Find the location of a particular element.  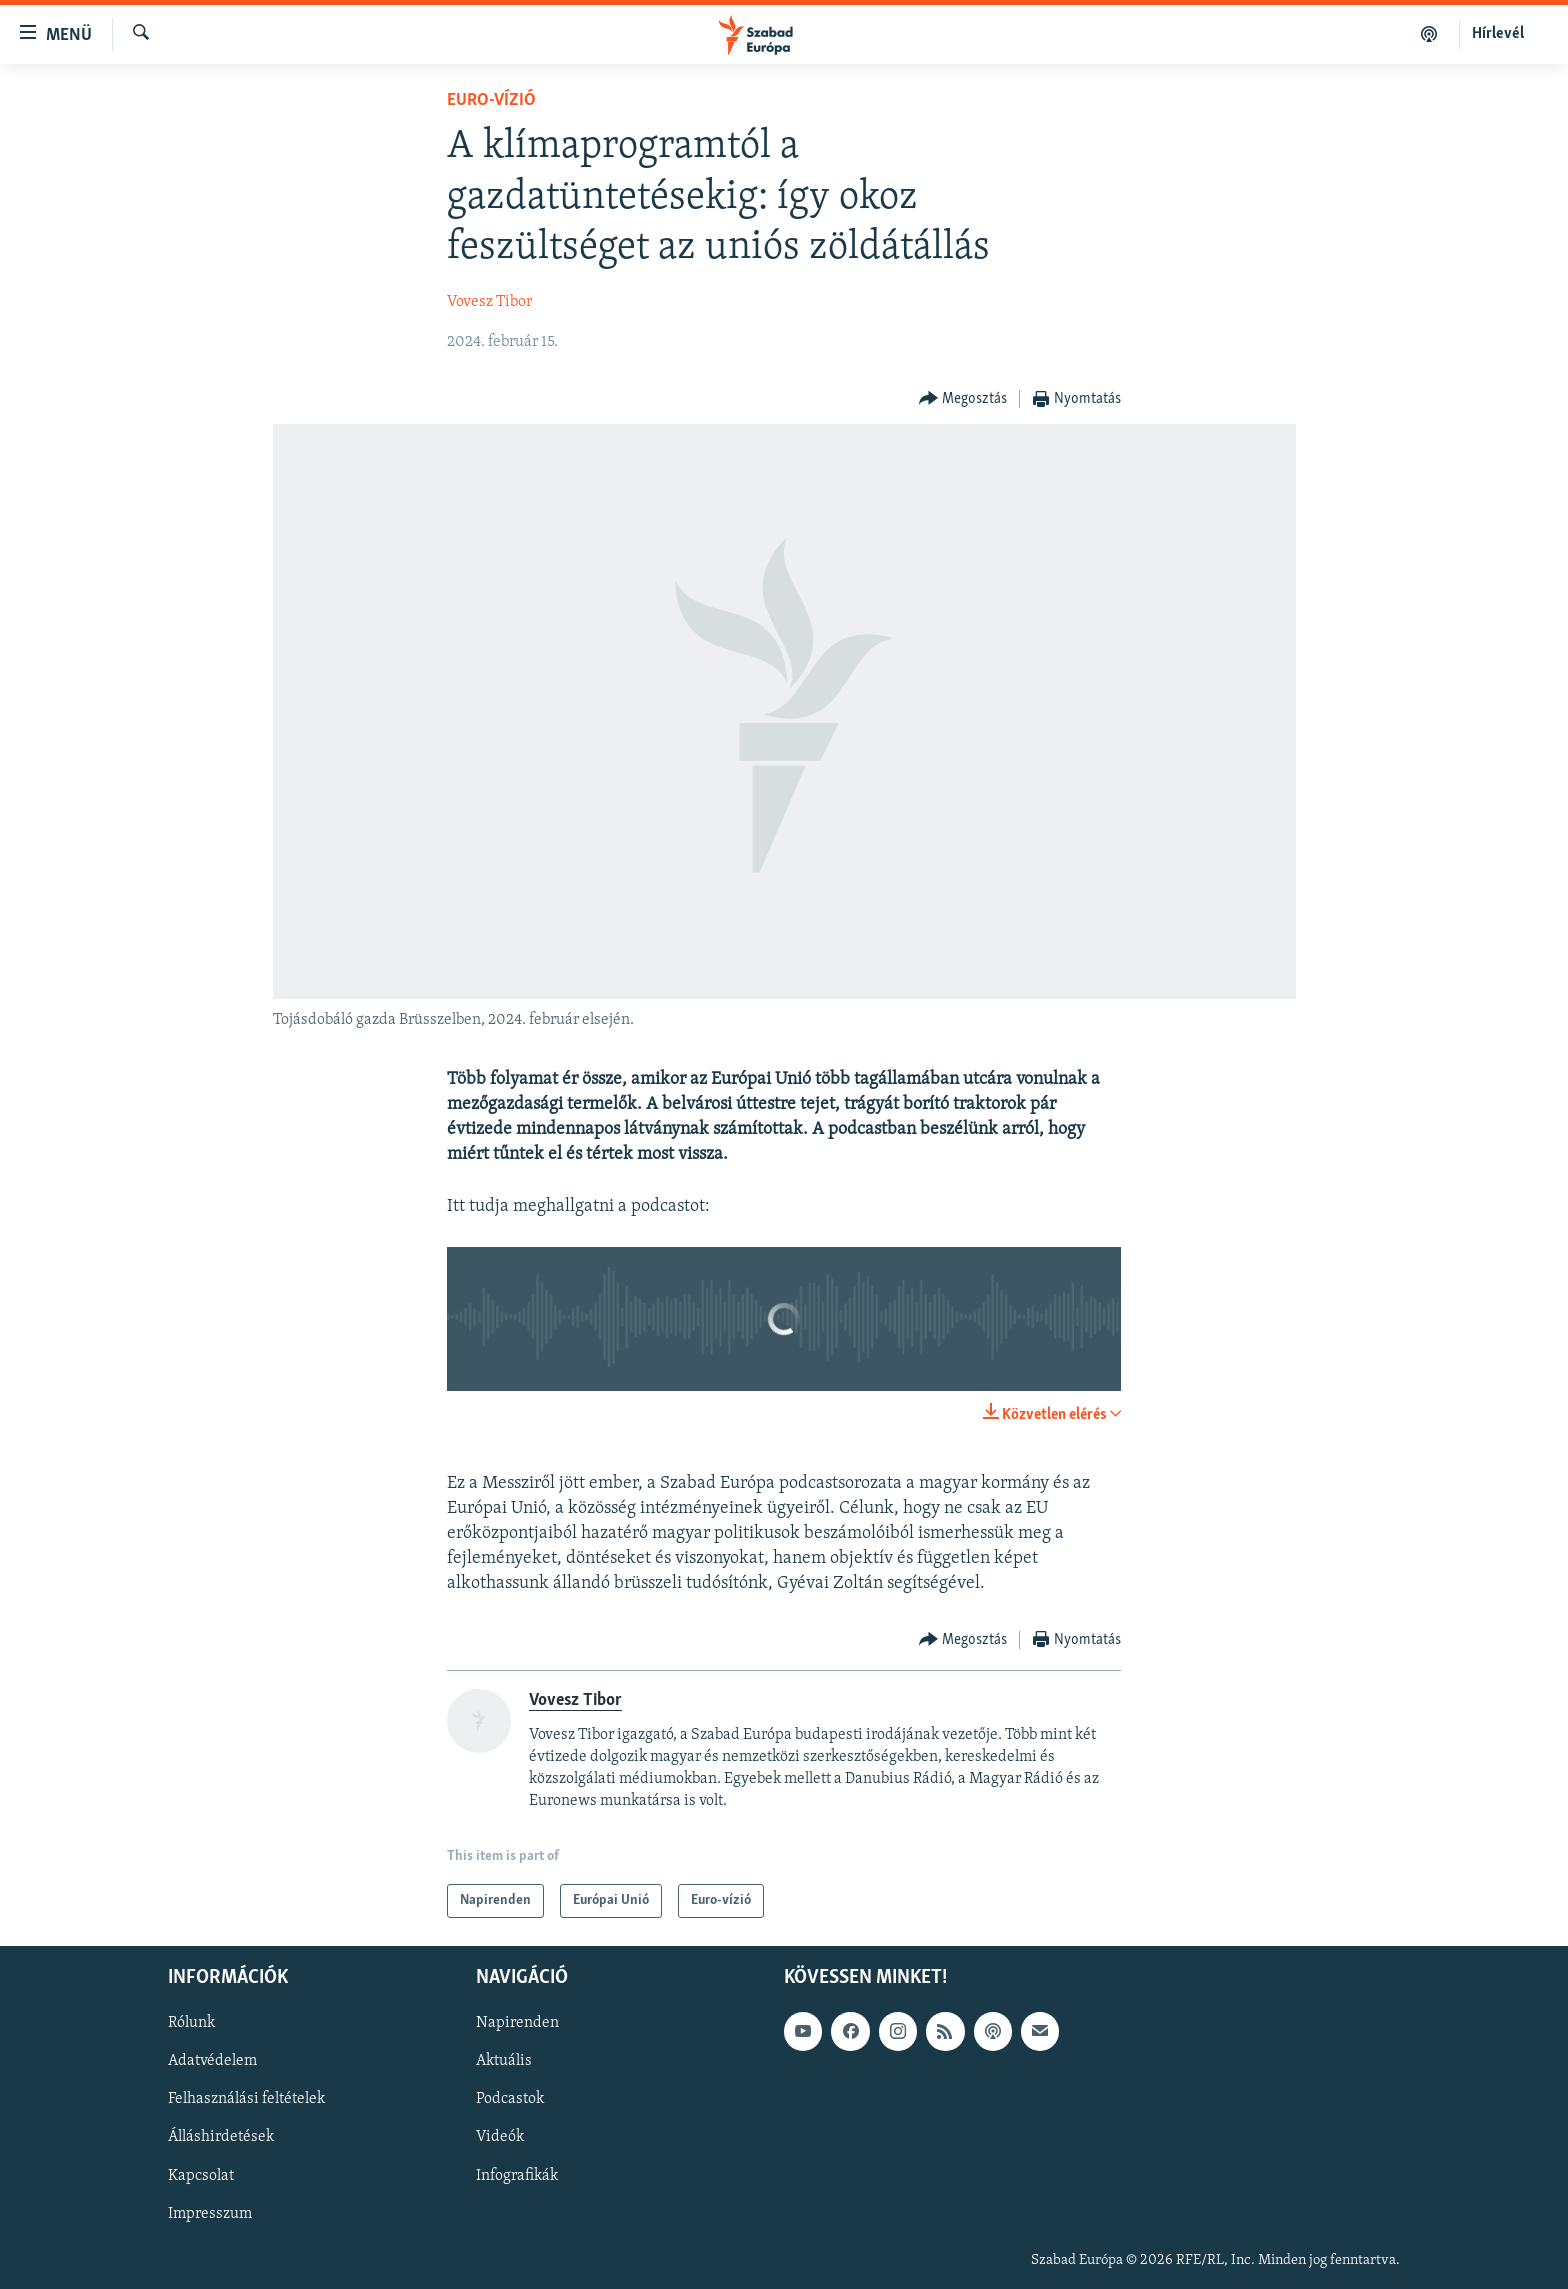

Podcastok is located at coordinates (510, 2100).